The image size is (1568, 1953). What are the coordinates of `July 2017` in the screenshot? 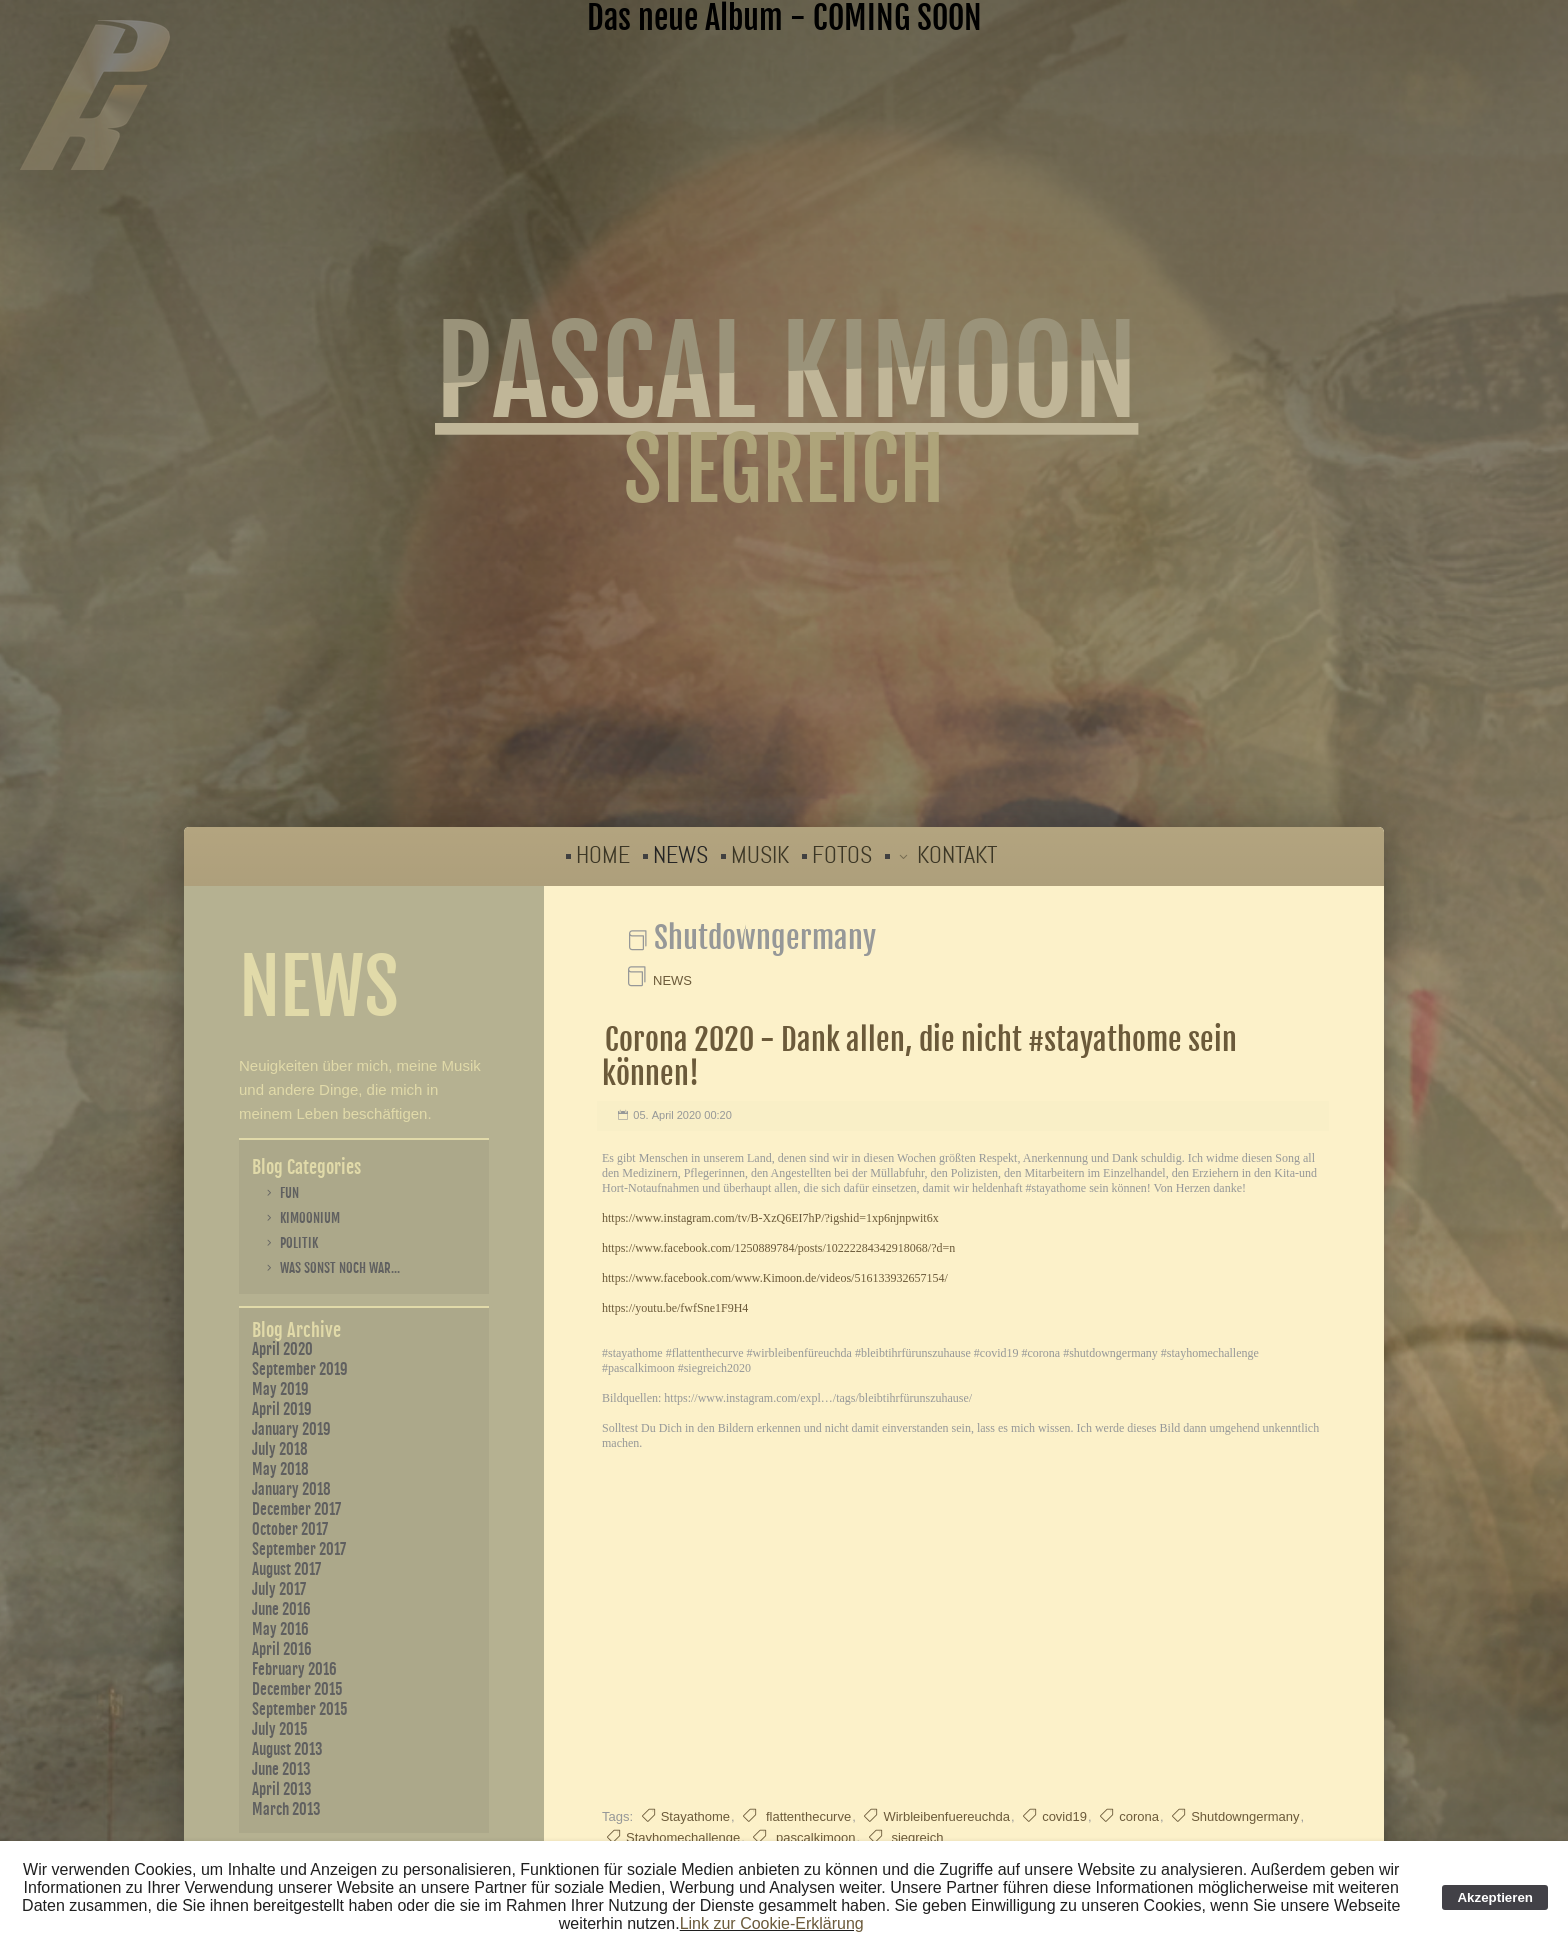 It's located at (279, 1589).